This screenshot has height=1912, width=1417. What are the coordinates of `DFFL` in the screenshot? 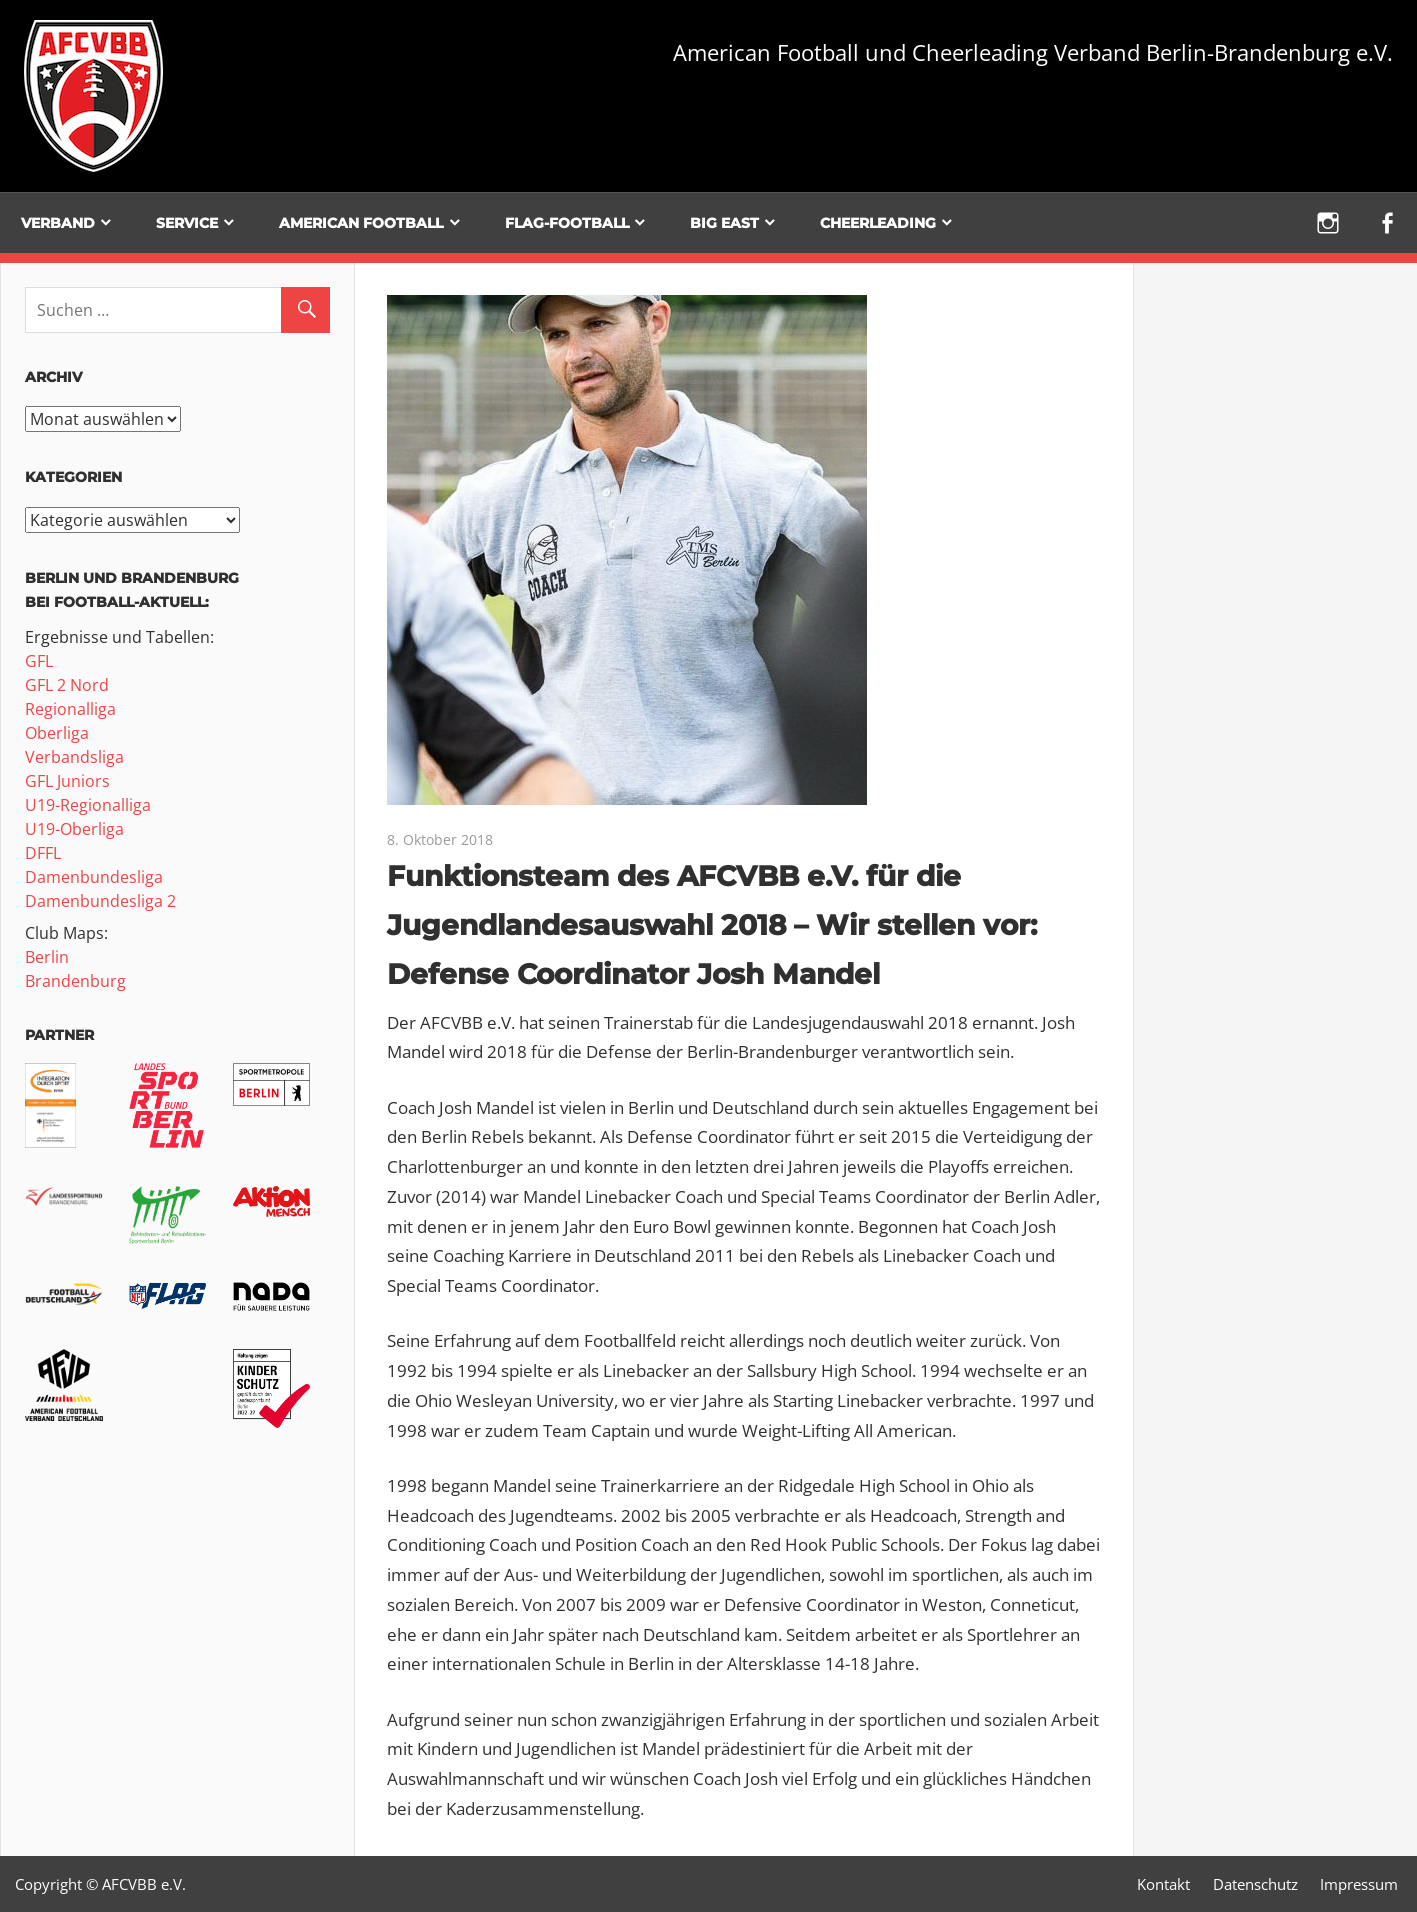 It's located at (43, 853).